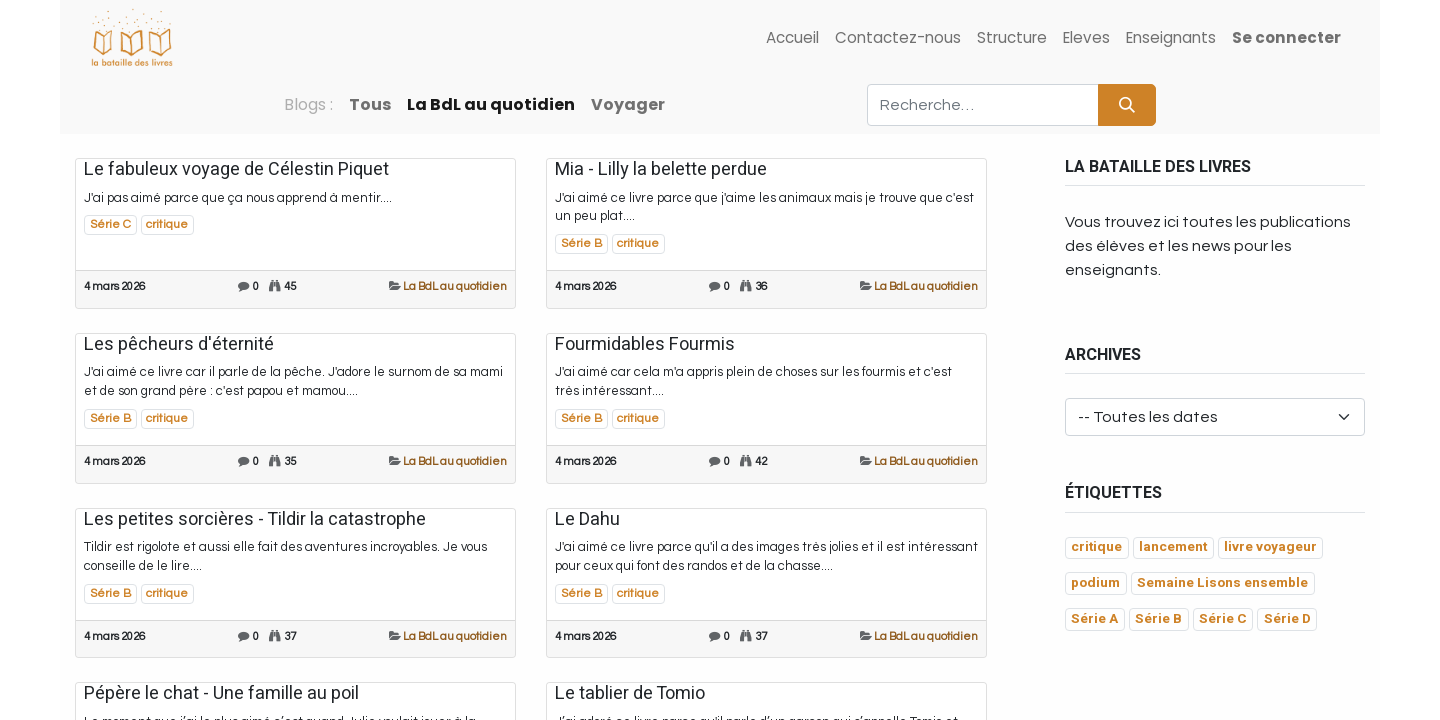 The image size is (1440, 720). Describe the element at coordinates (1270, 547) in the screenshot. I see `livre voyageur` at that location.